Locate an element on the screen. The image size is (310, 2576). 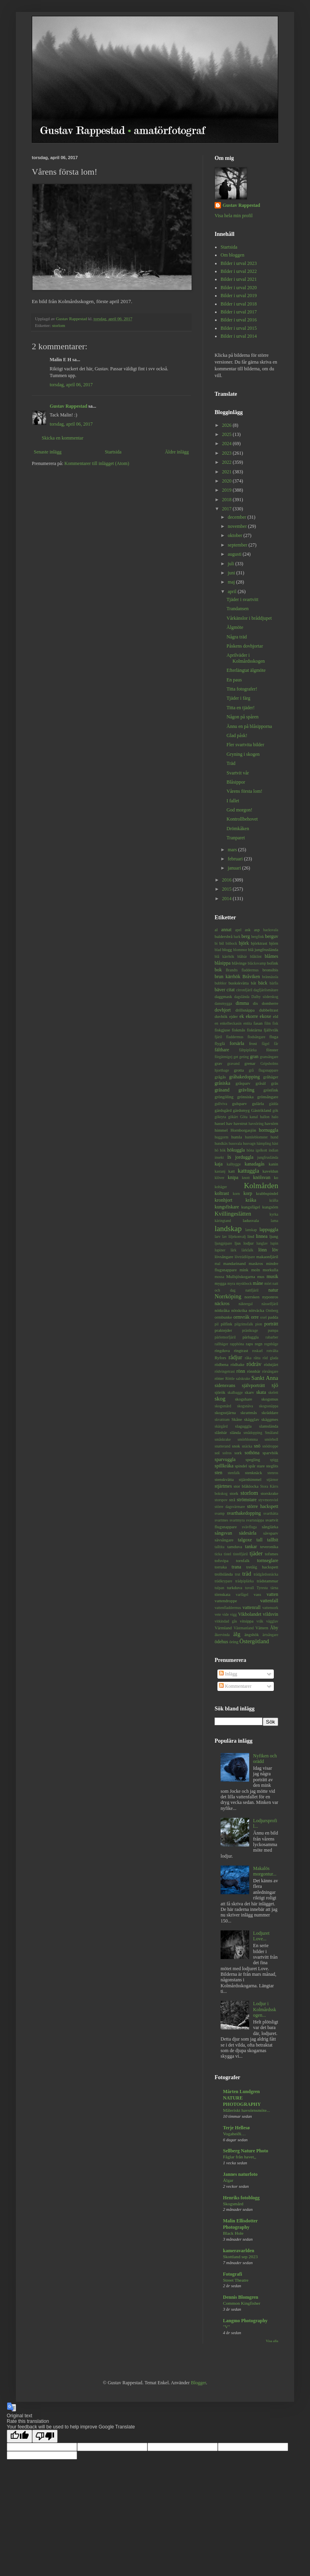
I fallet is located at coordinates (233, 801).